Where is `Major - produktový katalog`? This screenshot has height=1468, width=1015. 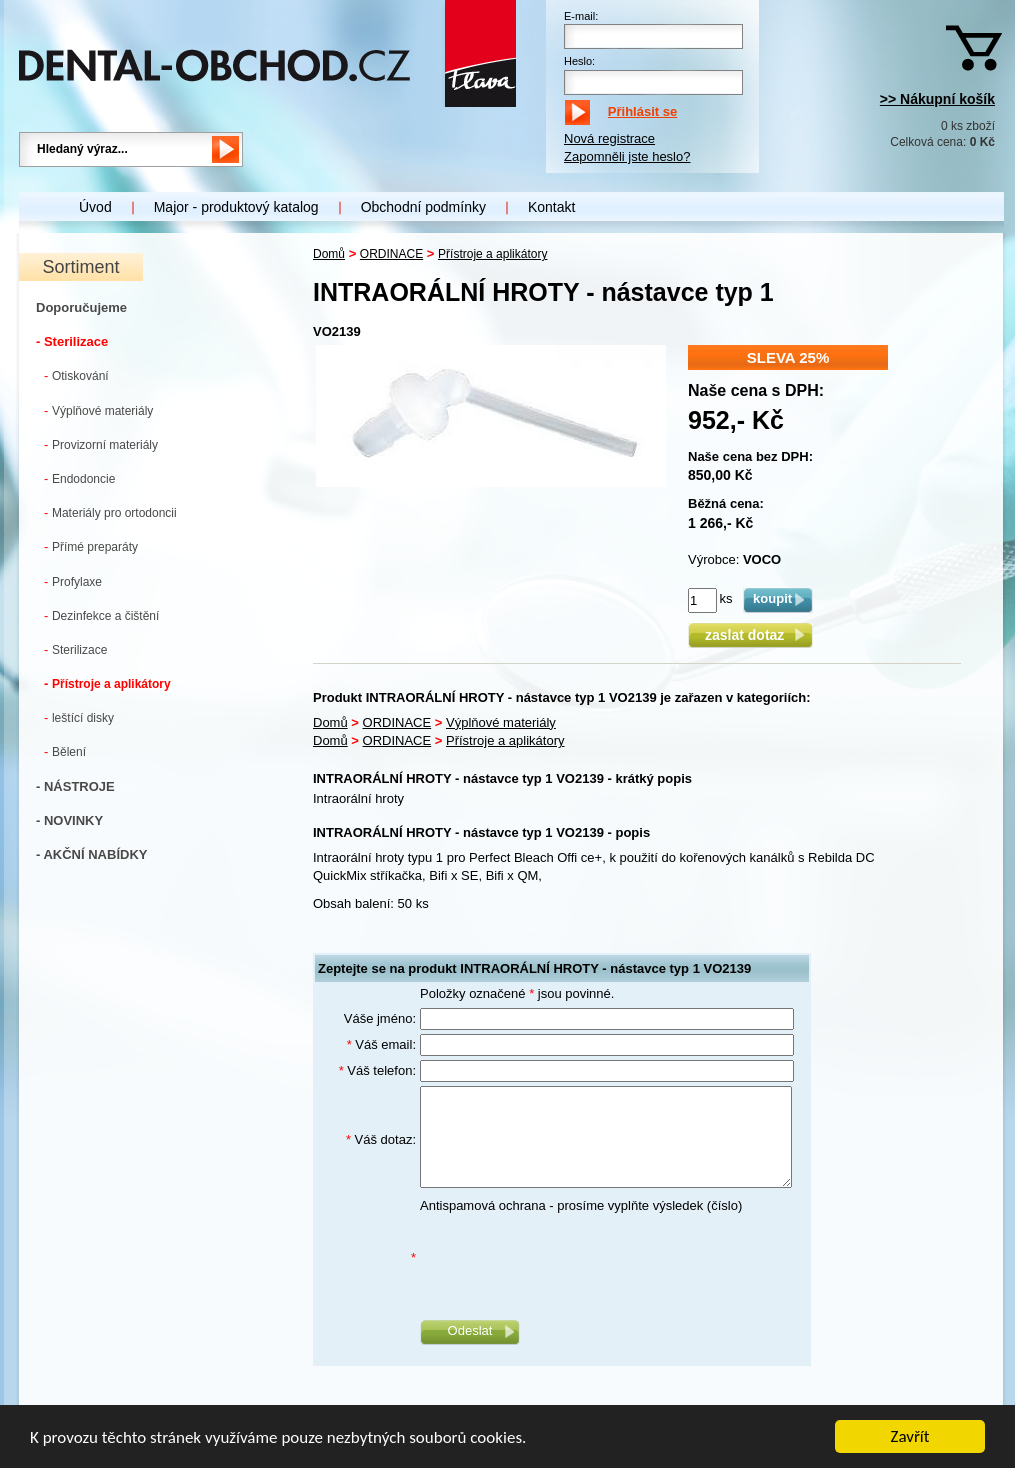 Major - produktový katalog is located at coordinates (236, 207).